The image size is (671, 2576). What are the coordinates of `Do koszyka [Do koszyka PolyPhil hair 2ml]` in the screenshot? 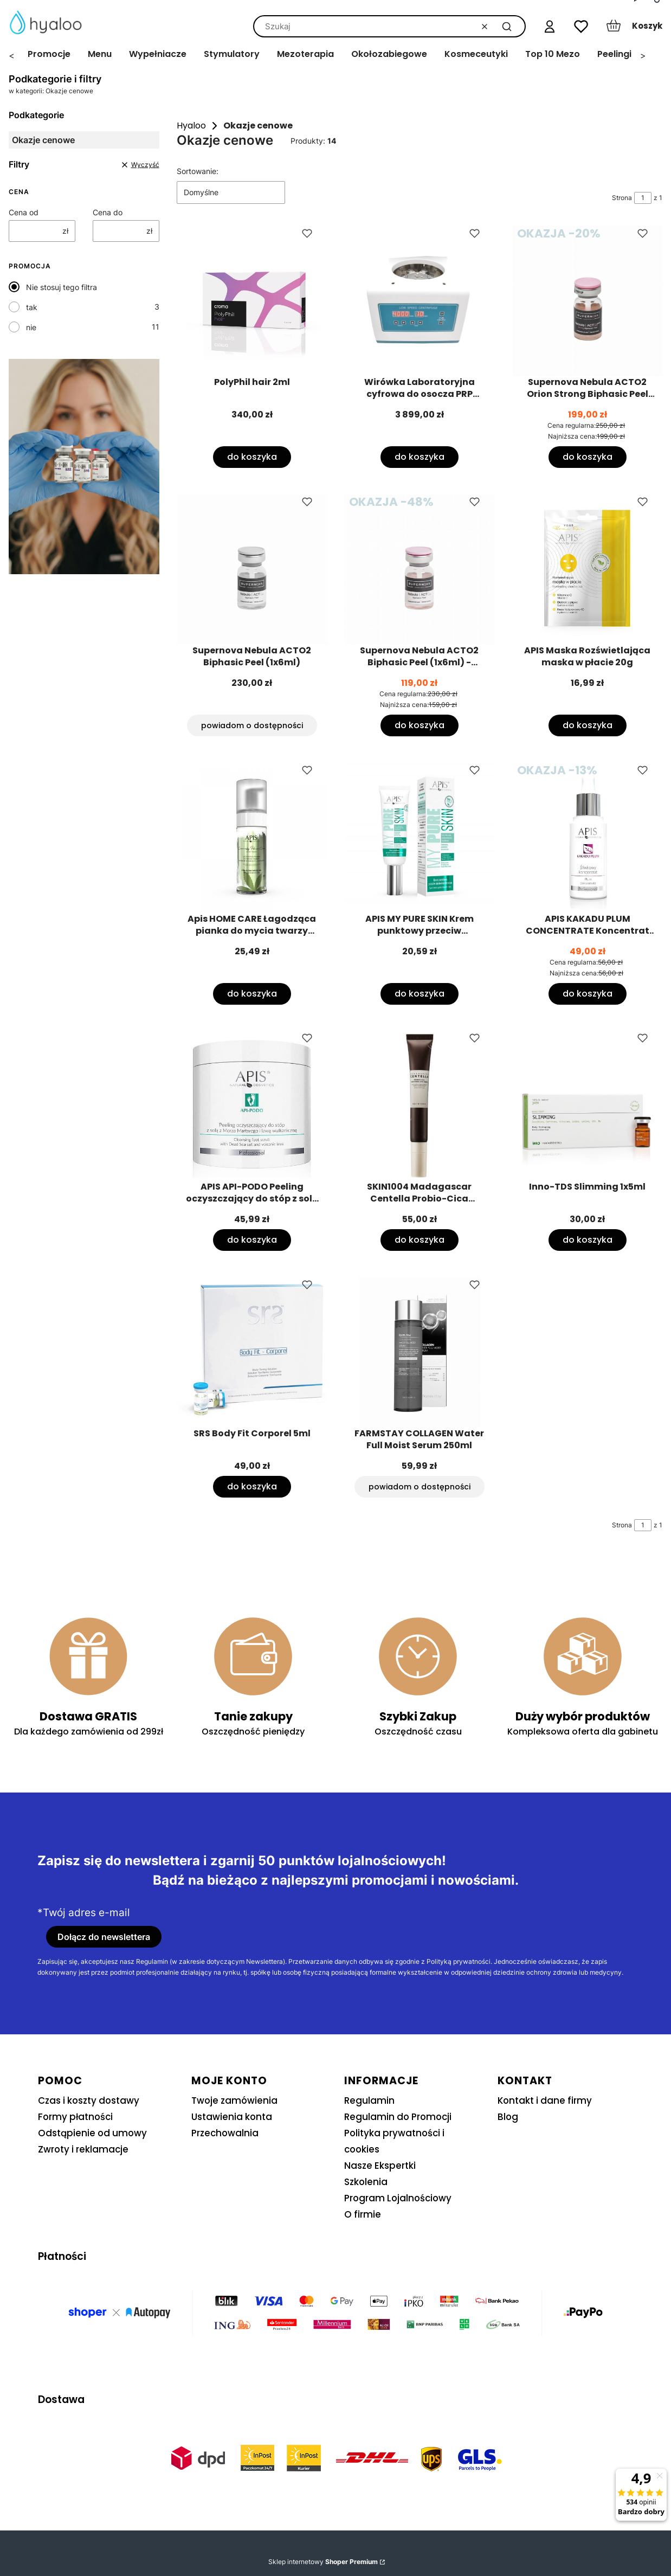 It's located at (251, 457).